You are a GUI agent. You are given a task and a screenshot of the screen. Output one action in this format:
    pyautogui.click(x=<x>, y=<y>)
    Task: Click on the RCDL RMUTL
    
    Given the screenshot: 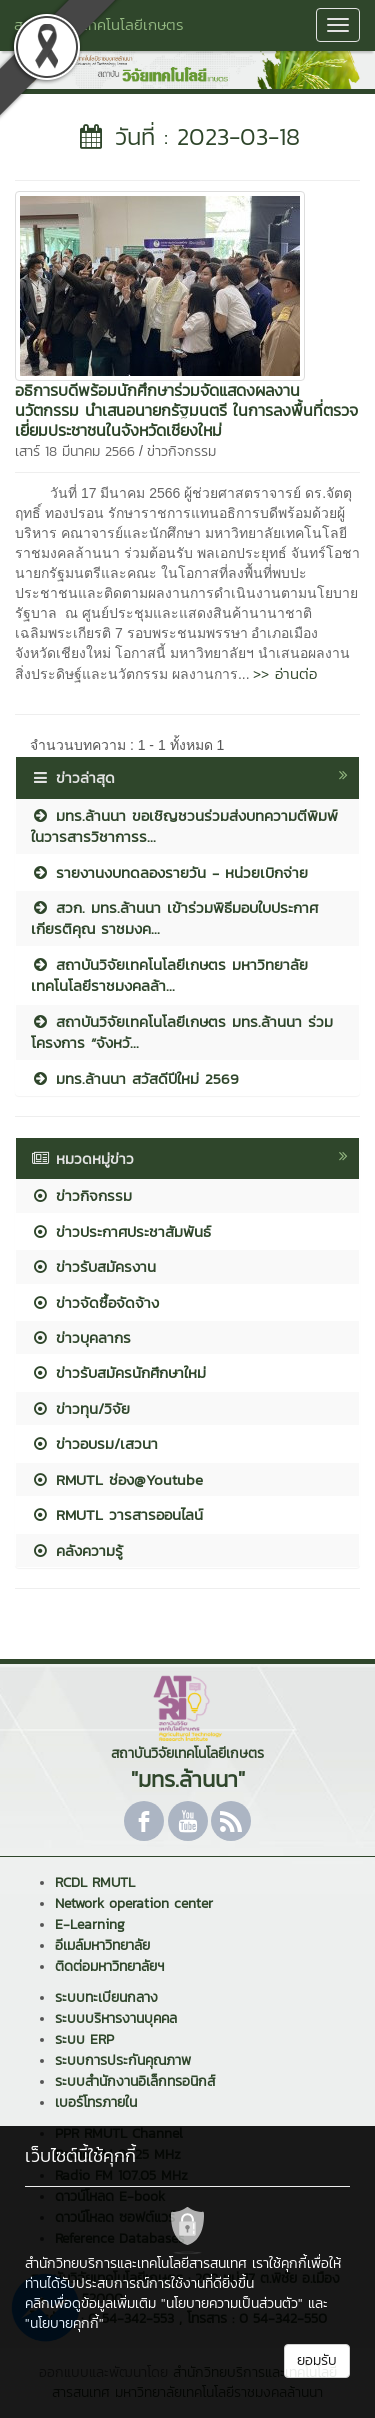 What is the action you would take?
    pyautogui.click(x=95, y=1882)
    